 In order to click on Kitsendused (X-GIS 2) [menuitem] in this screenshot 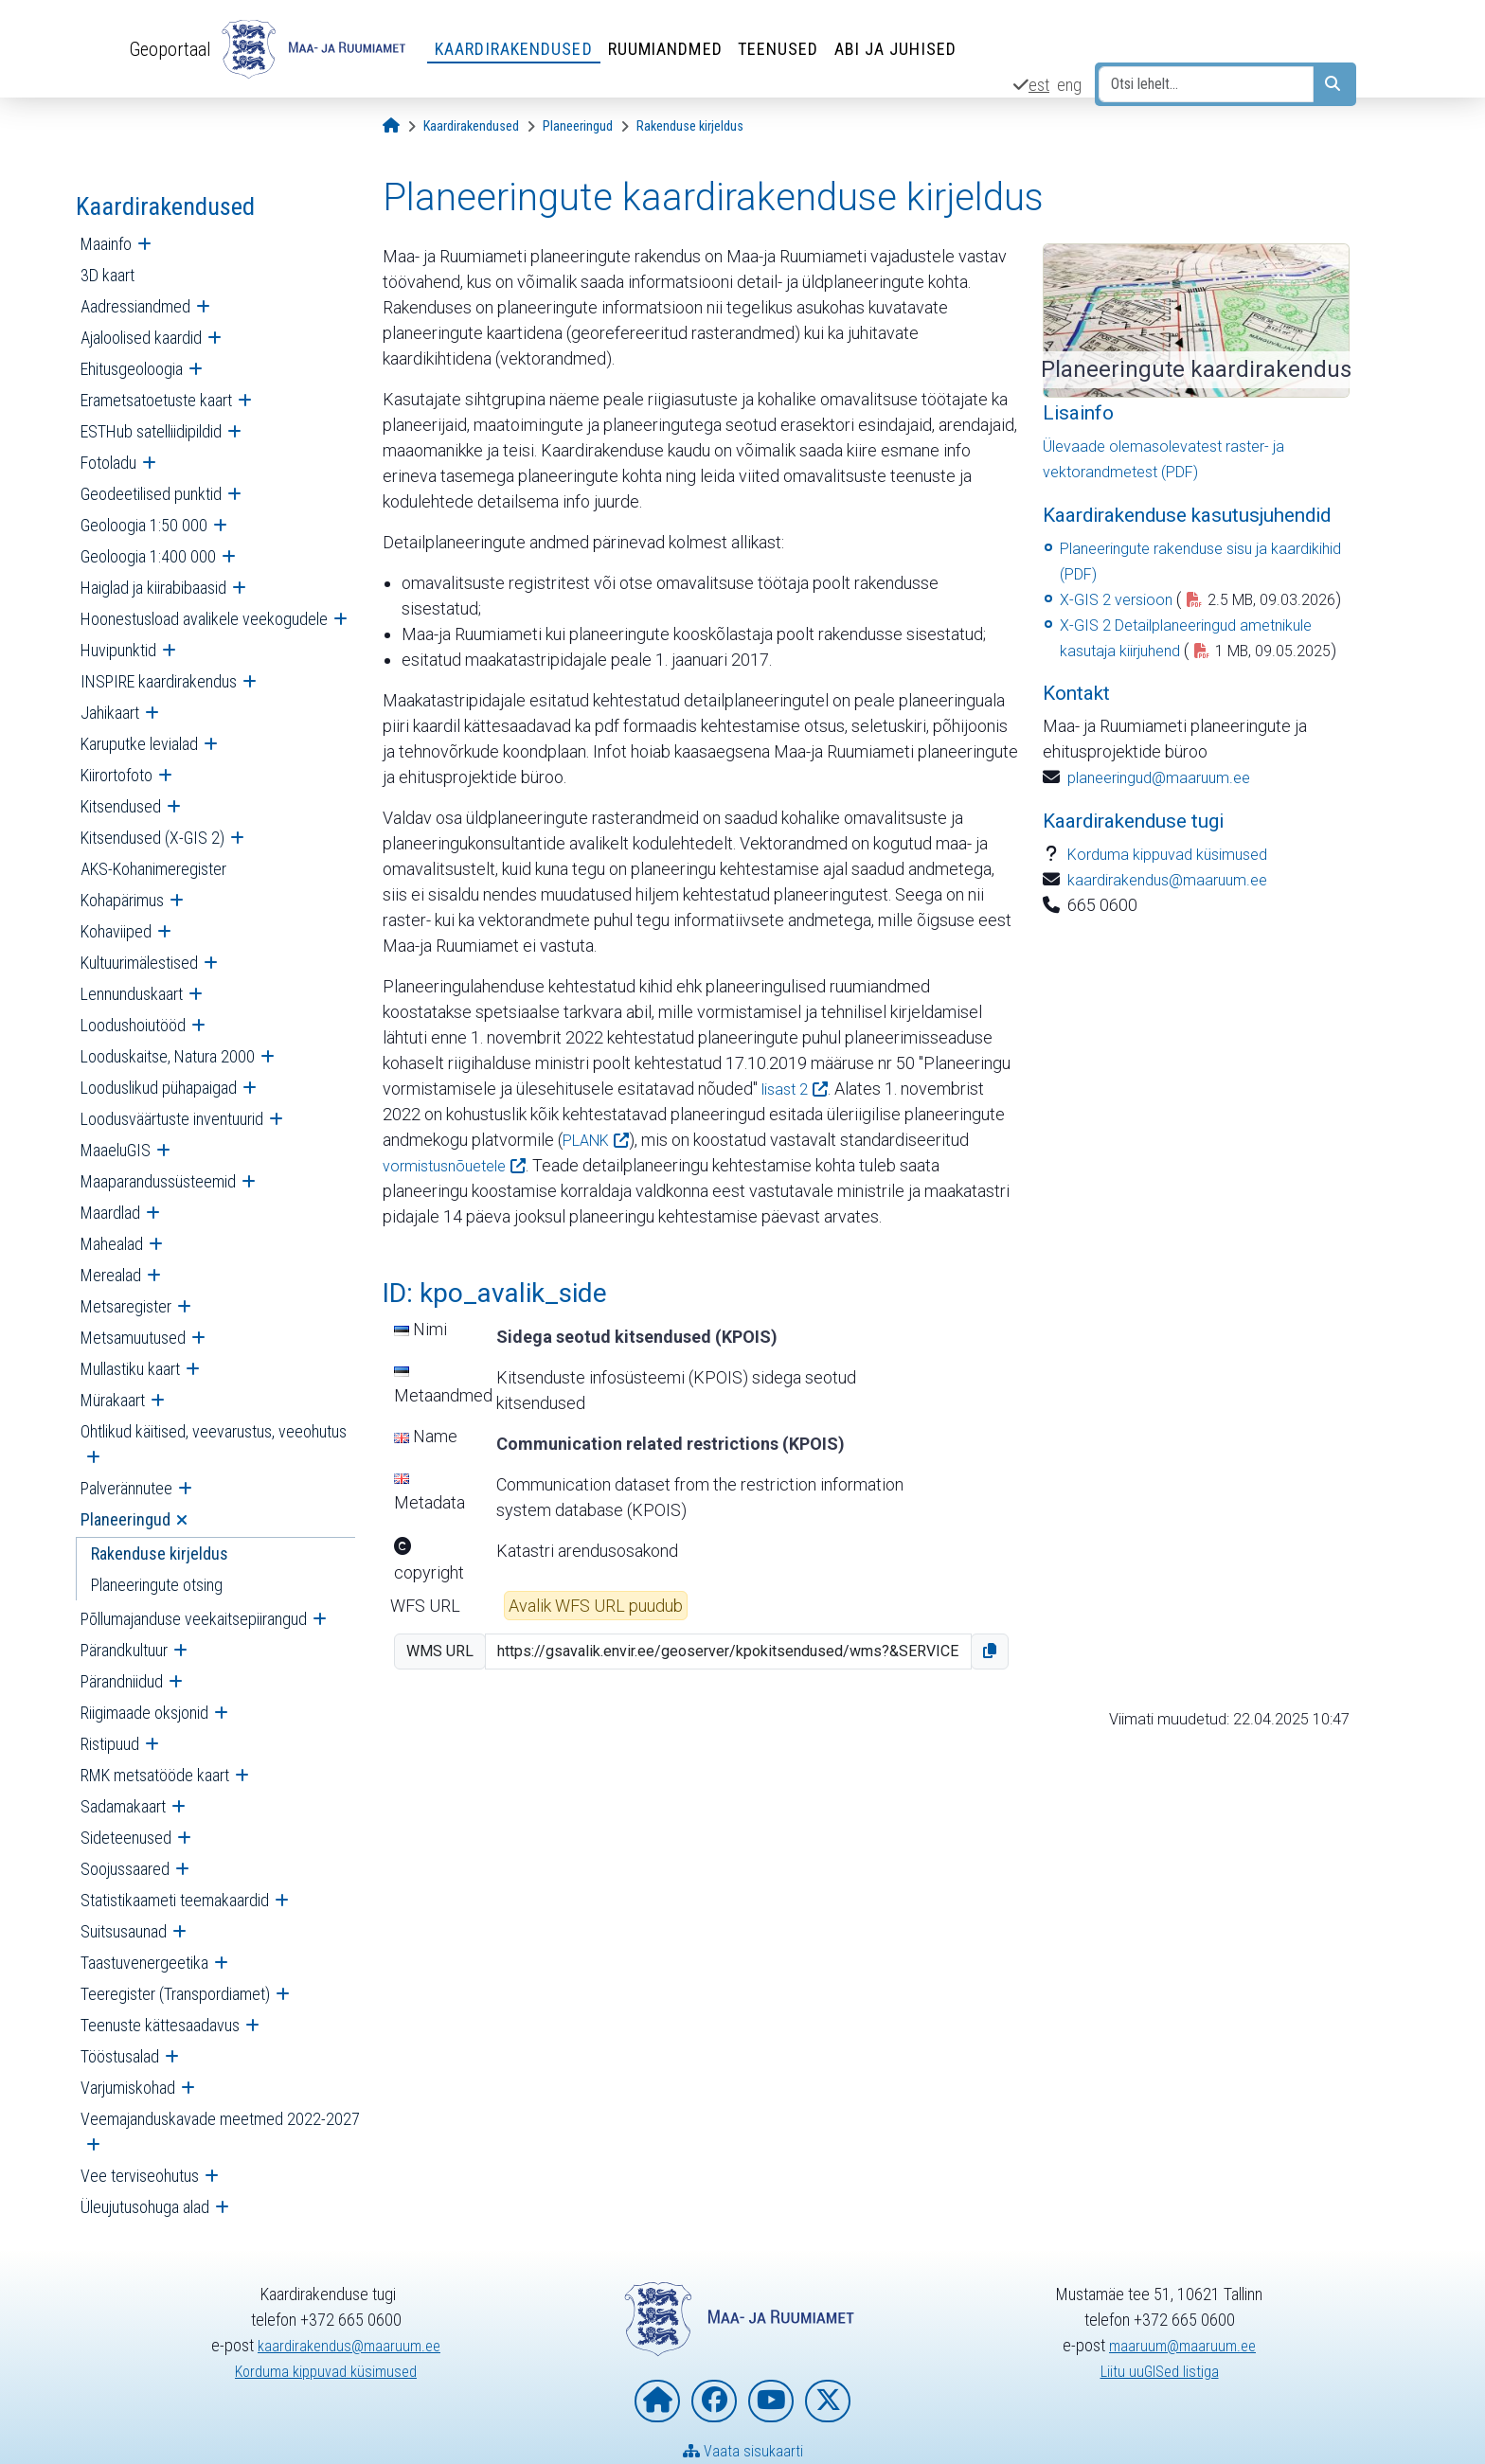, I will do `click(152, 838)`.